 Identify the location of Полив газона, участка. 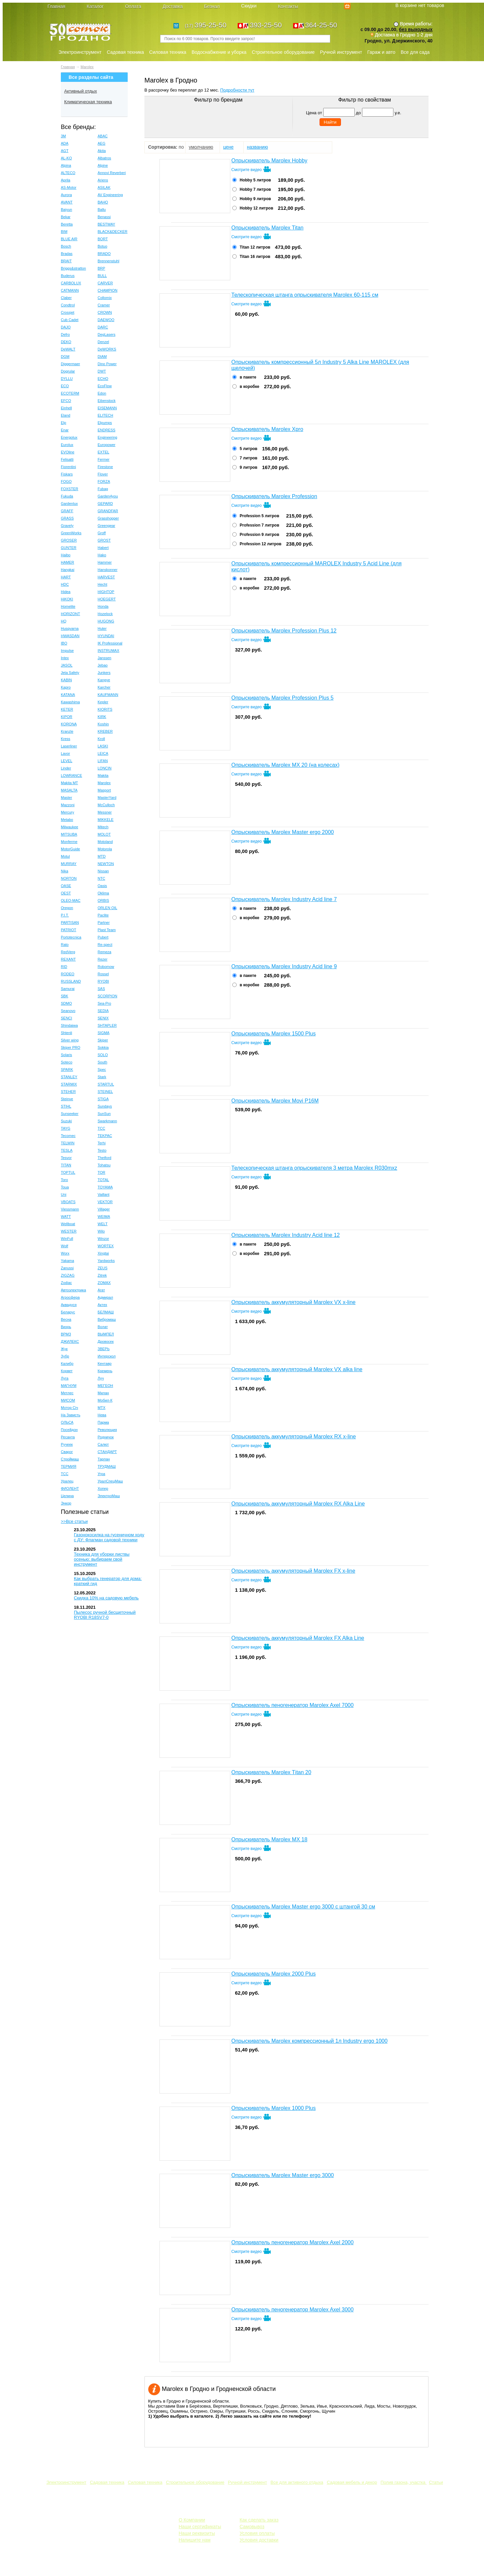
(404, 2482).